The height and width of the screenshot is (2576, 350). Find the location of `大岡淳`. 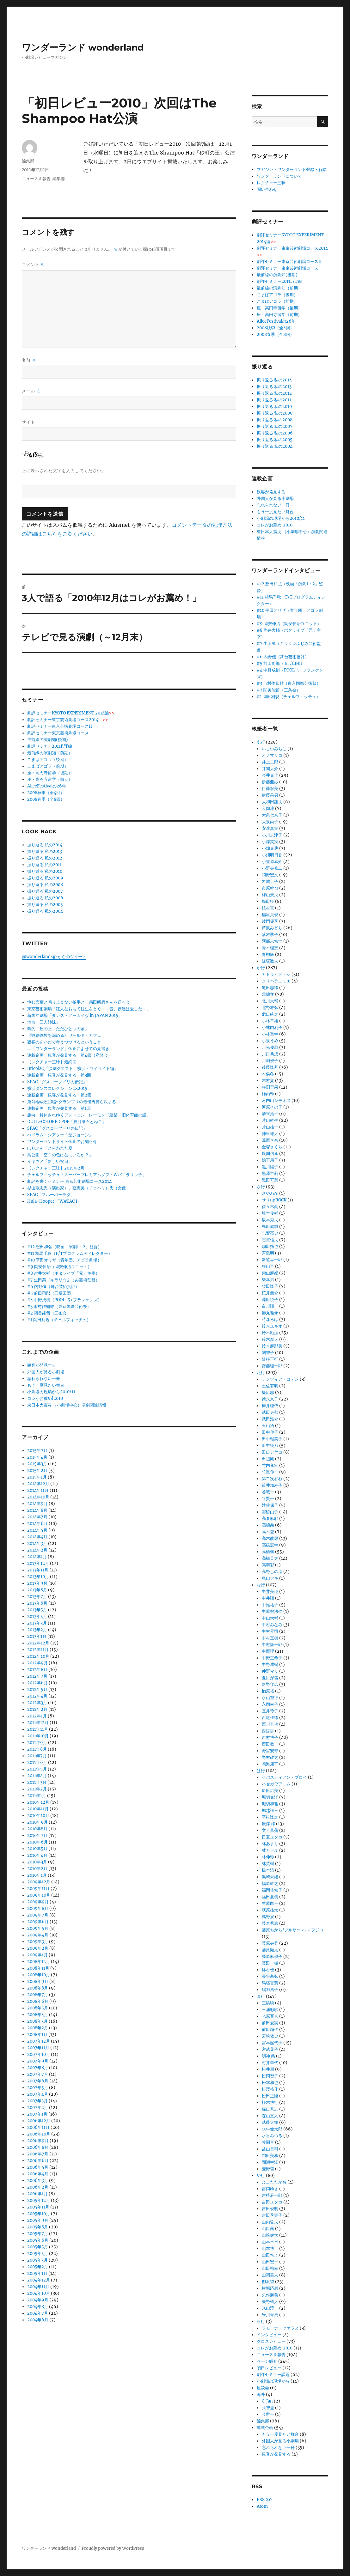

大岡淳 is located at coordinates (268, 808).